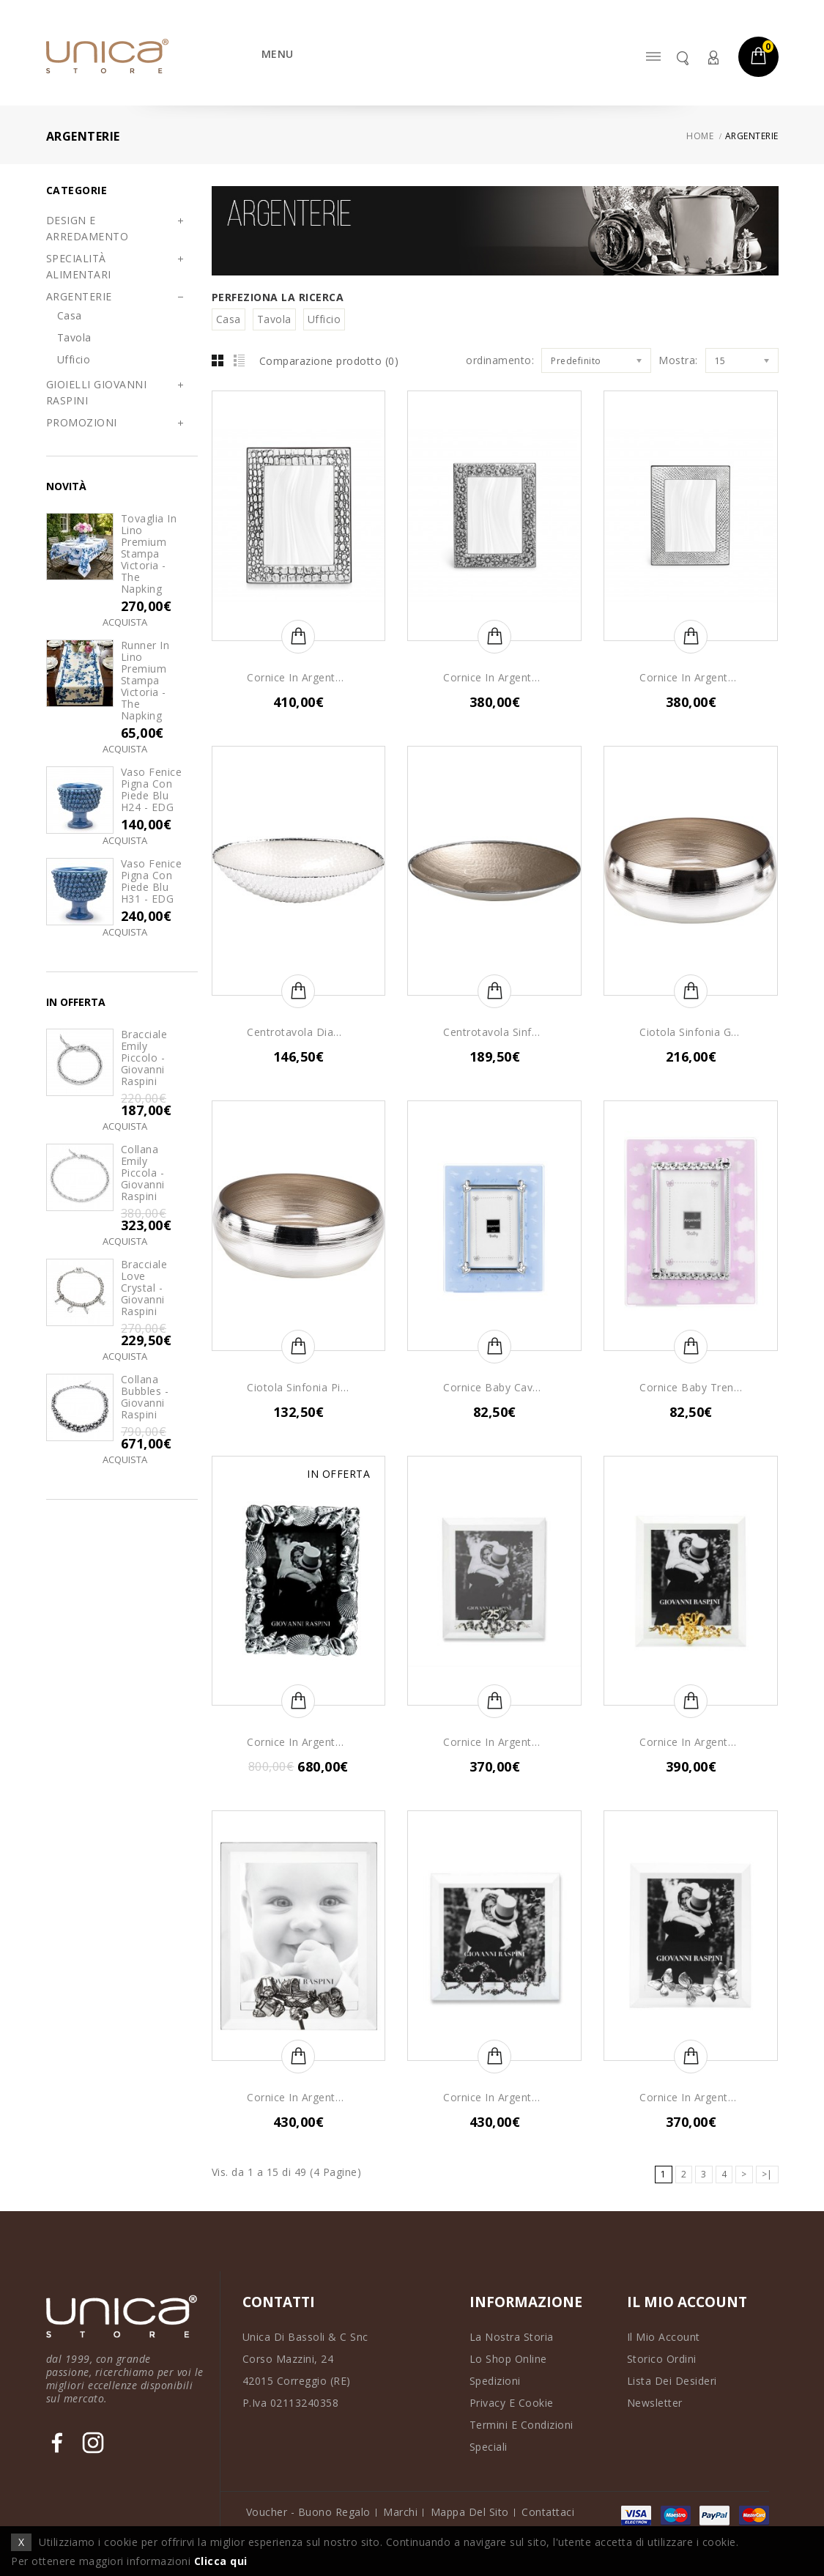  What do you see at coordinates (548, 2512) in the screenshot?
I see `Contattaci` at bounding box center [548, 2512].